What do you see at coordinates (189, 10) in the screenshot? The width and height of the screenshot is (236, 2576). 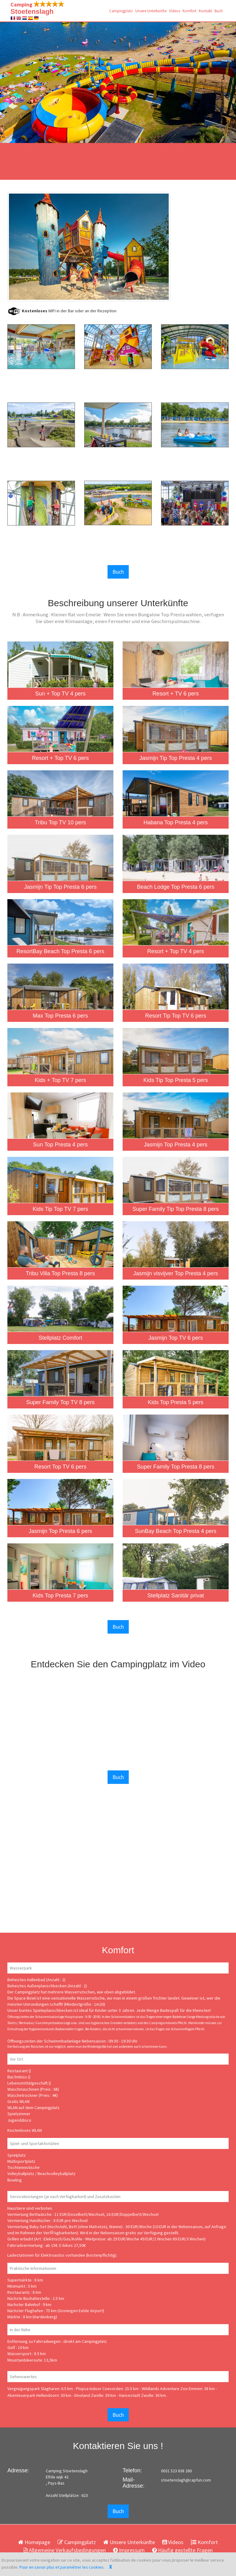 I see `Komfort` at bounding box center [189, 10].